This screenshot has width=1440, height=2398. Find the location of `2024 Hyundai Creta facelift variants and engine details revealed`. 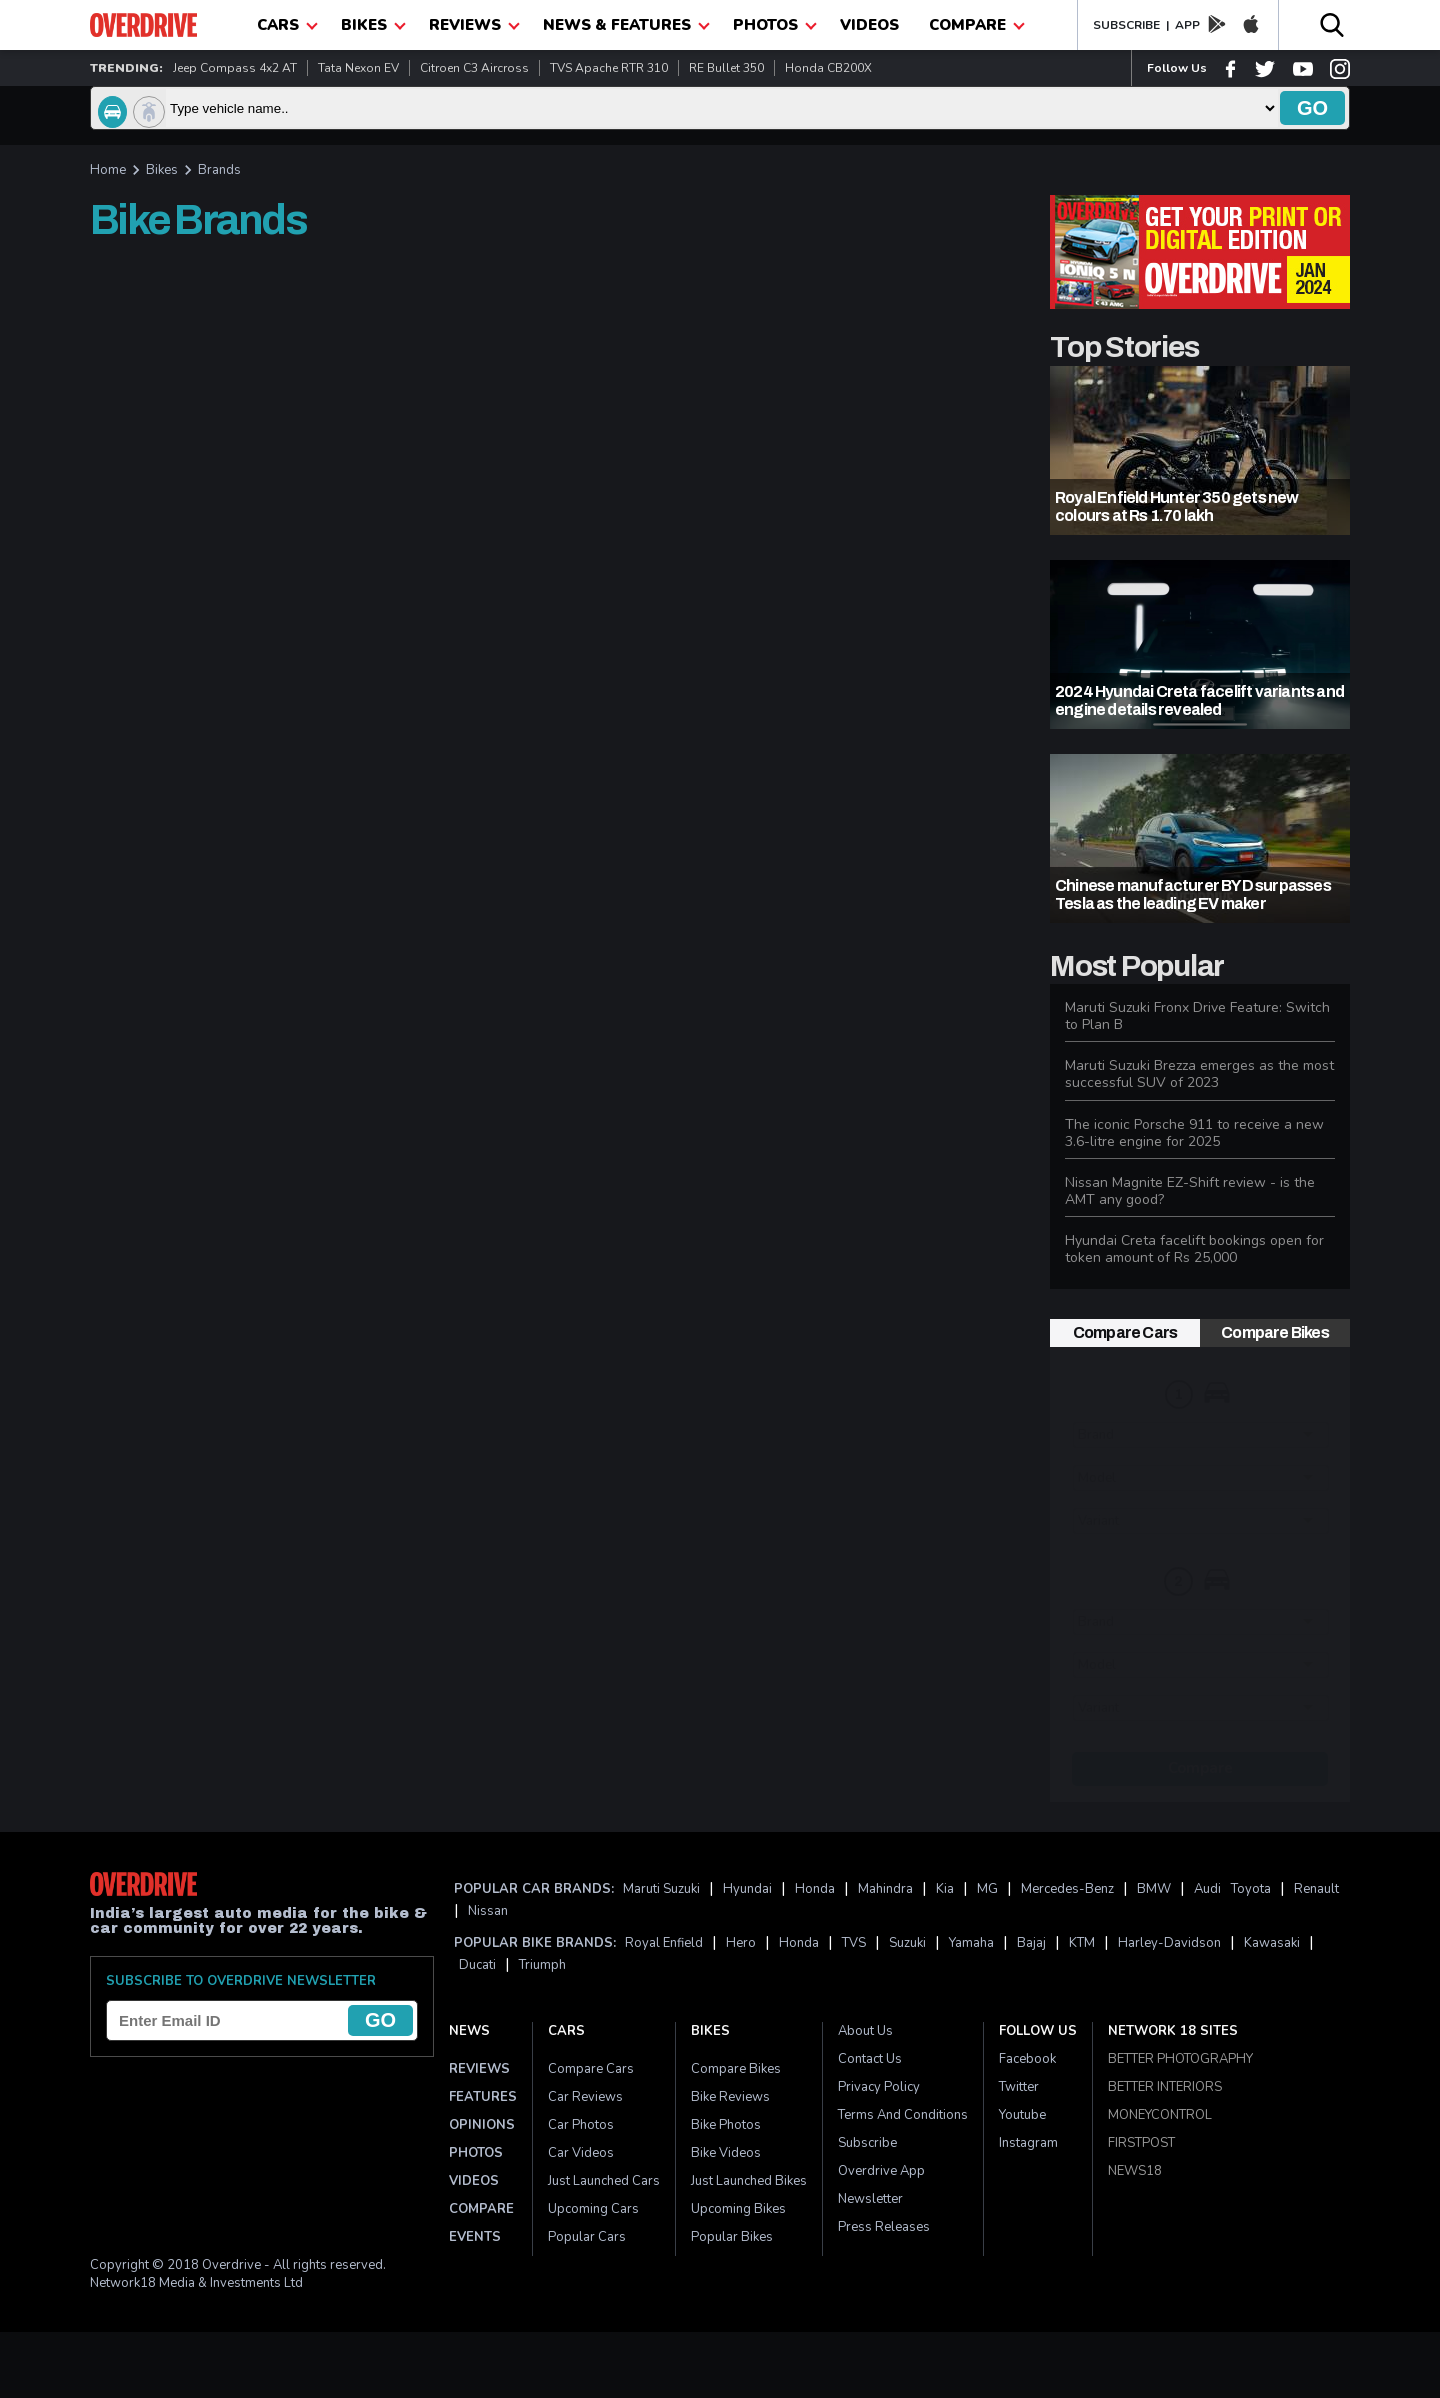

2024 Hyundai Creta facelift variants and engine details revealed is located at coordinates (1199, 700).